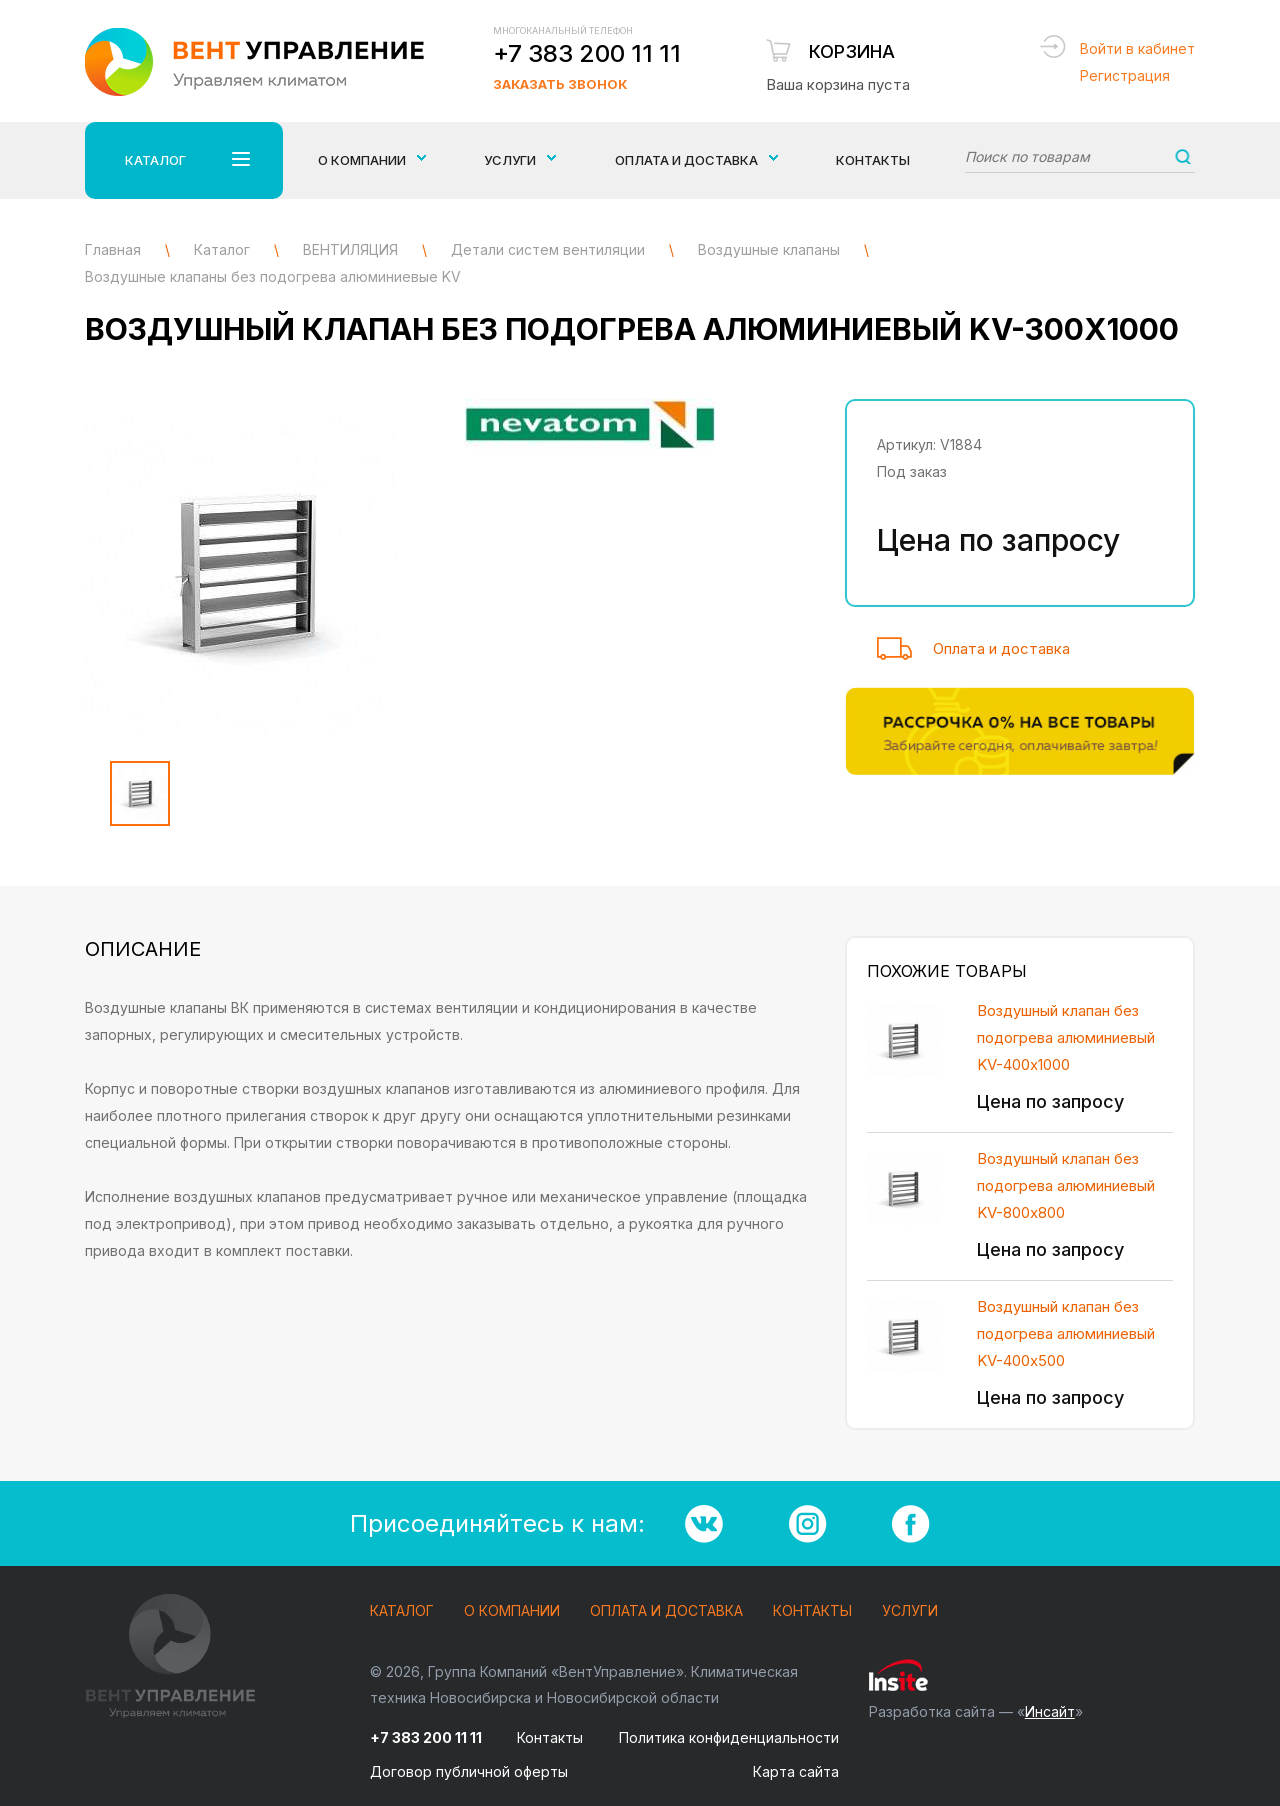 The width and height of the screenshot is (1280, 1806). I want to click on Воздушный клапан без подогрева алюминиевый KV-800х800, so click(1066, 1185).